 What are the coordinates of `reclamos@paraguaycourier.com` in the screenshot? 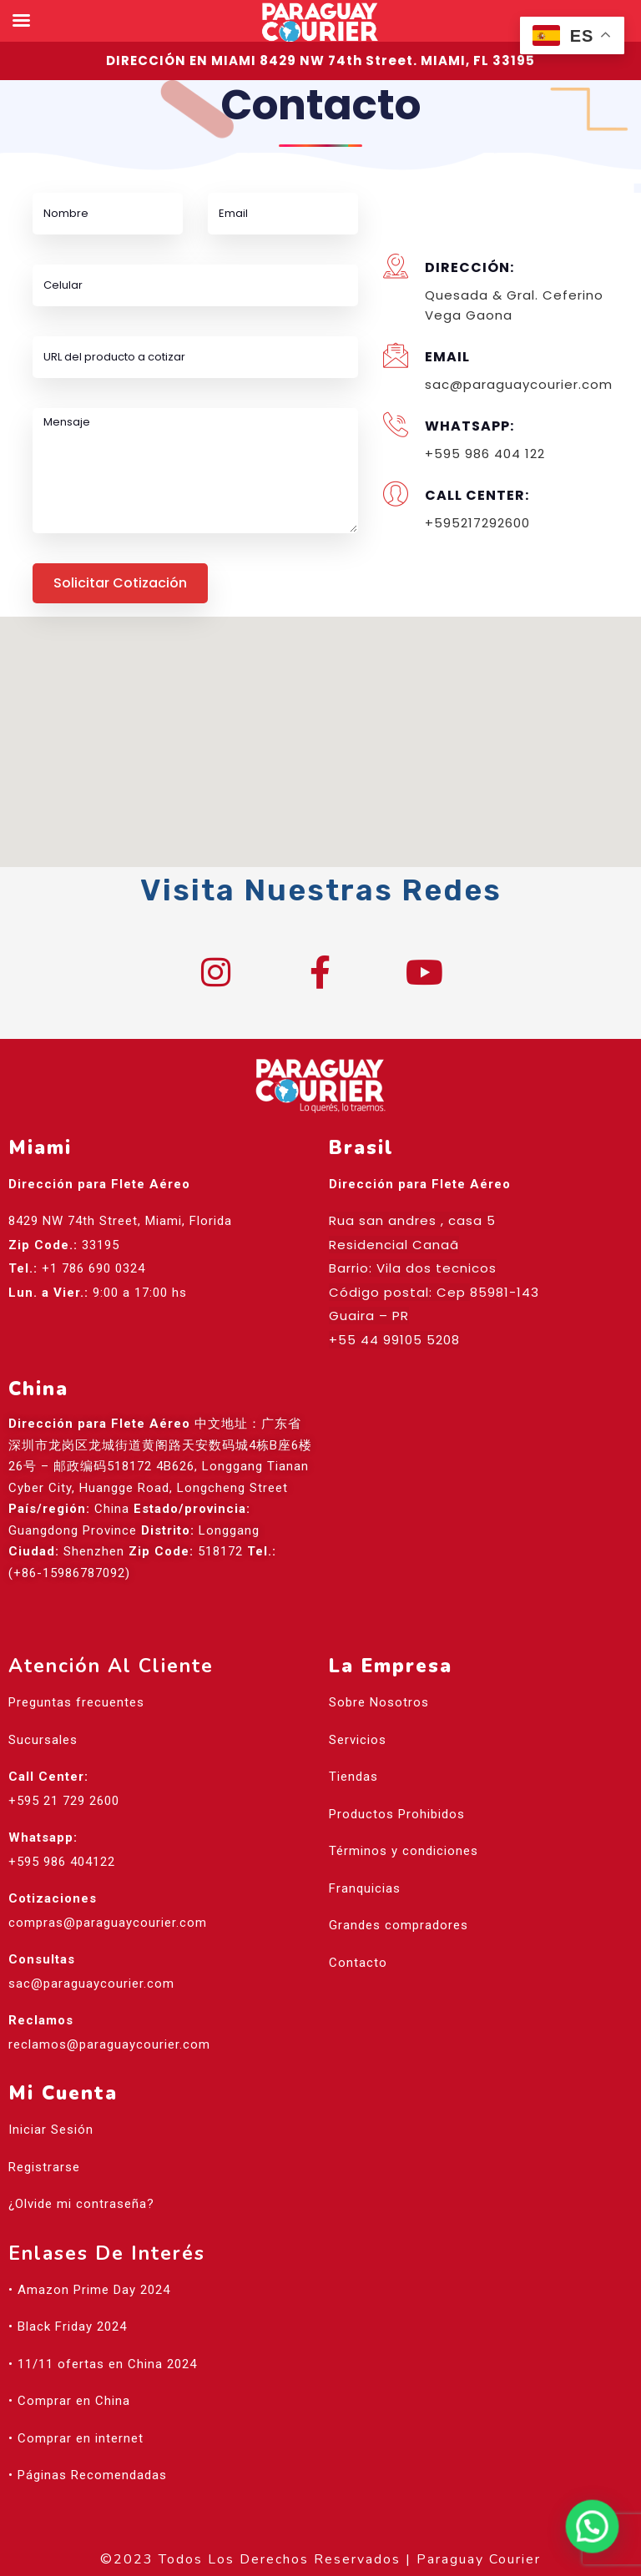 It's located at (109, 2044).